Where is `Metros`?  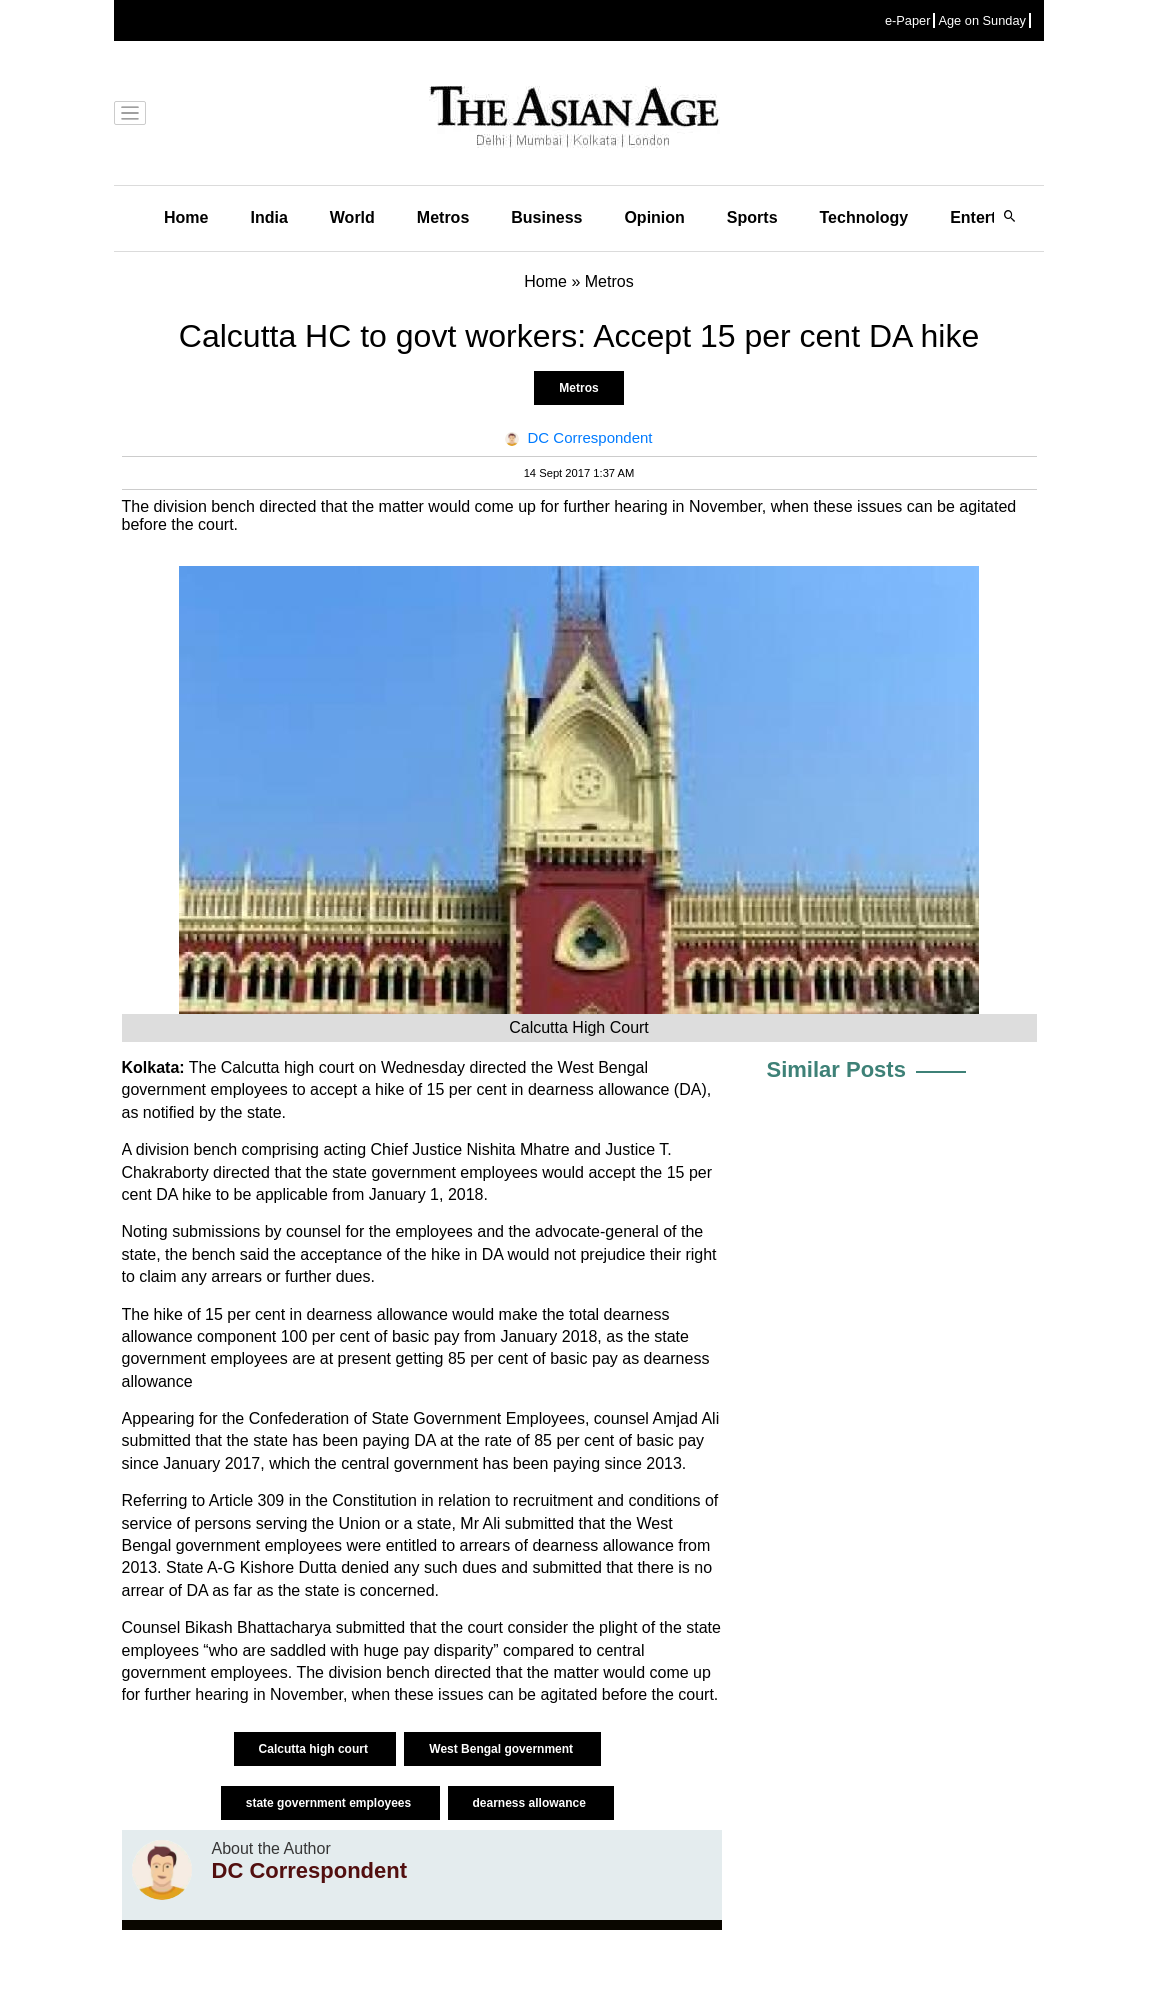 Metros is located at coordinates (443, 217).